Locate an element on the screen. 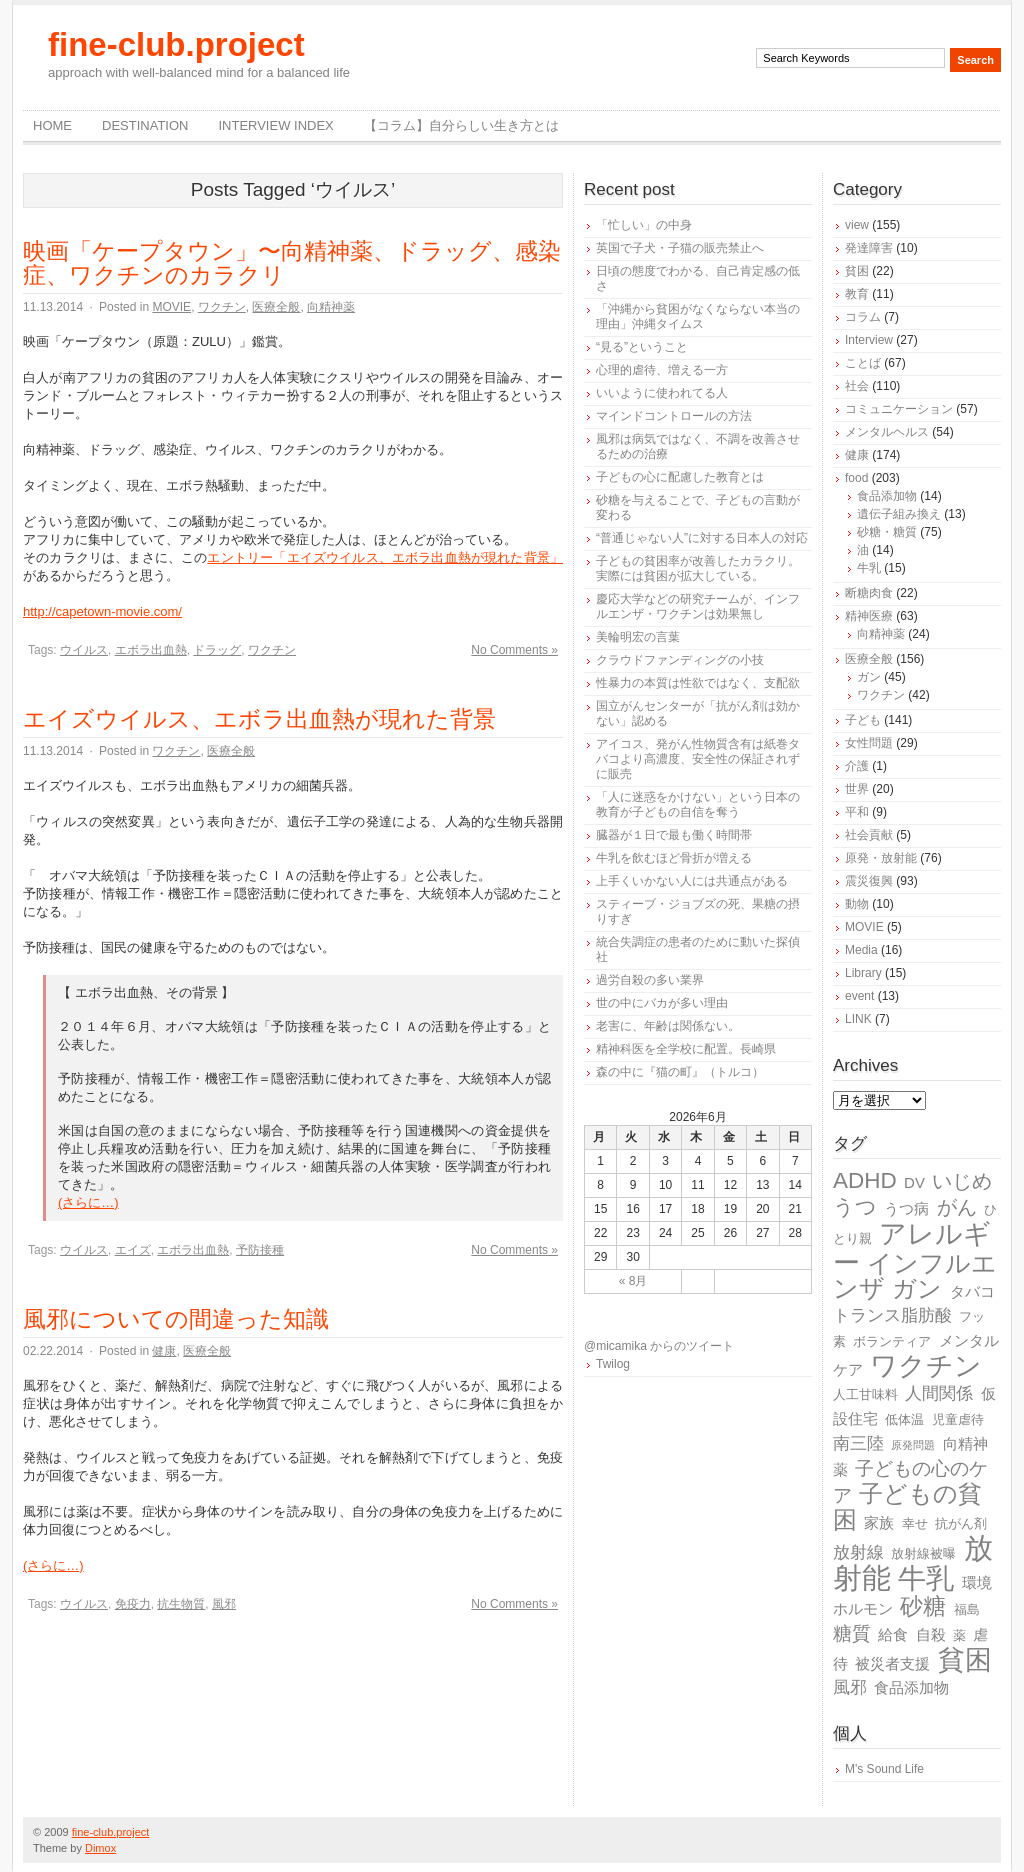 The height and width of the screenshot is (1872, 1024). Interview Index is located at coordinates (275, 125).